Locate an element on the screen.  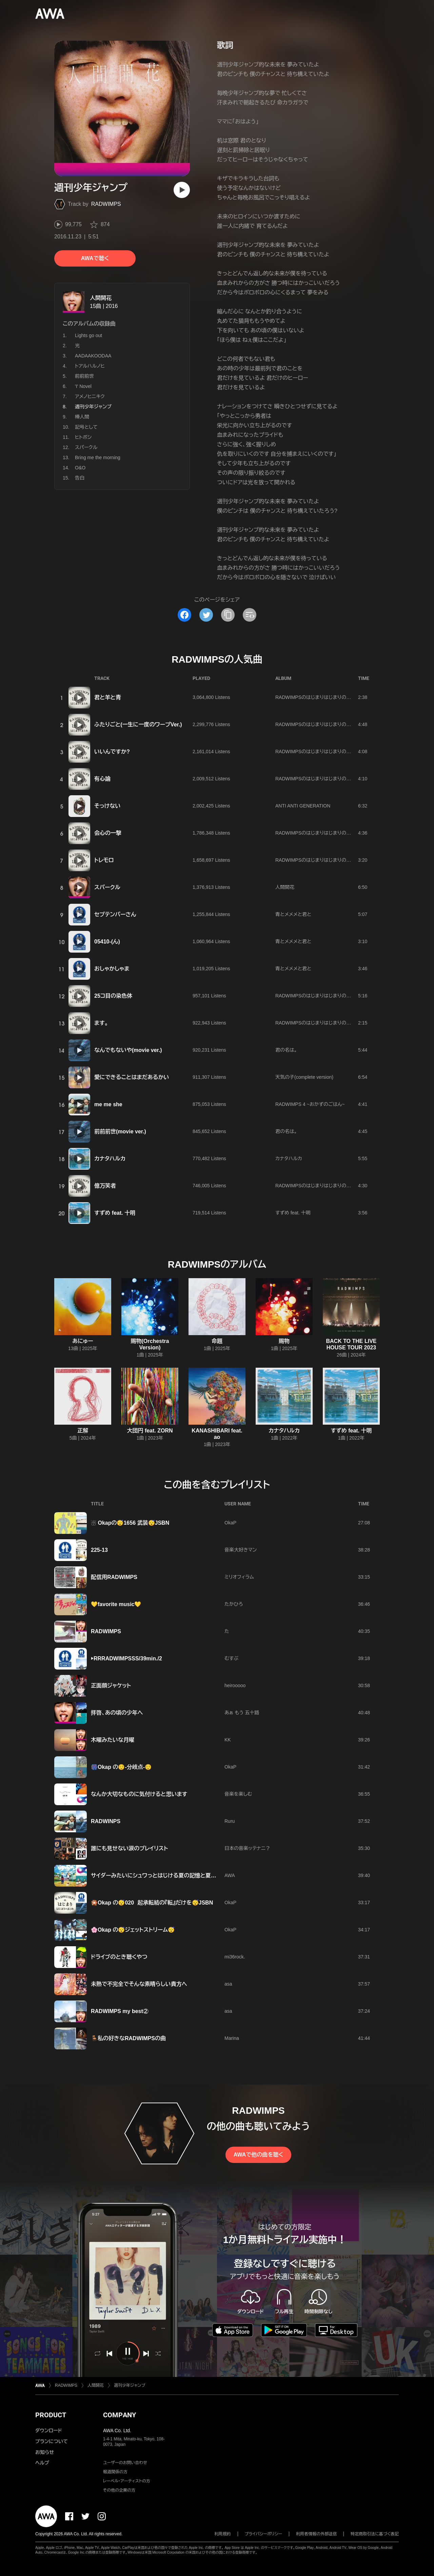
Ruru is located at coordinates (229, 1821).